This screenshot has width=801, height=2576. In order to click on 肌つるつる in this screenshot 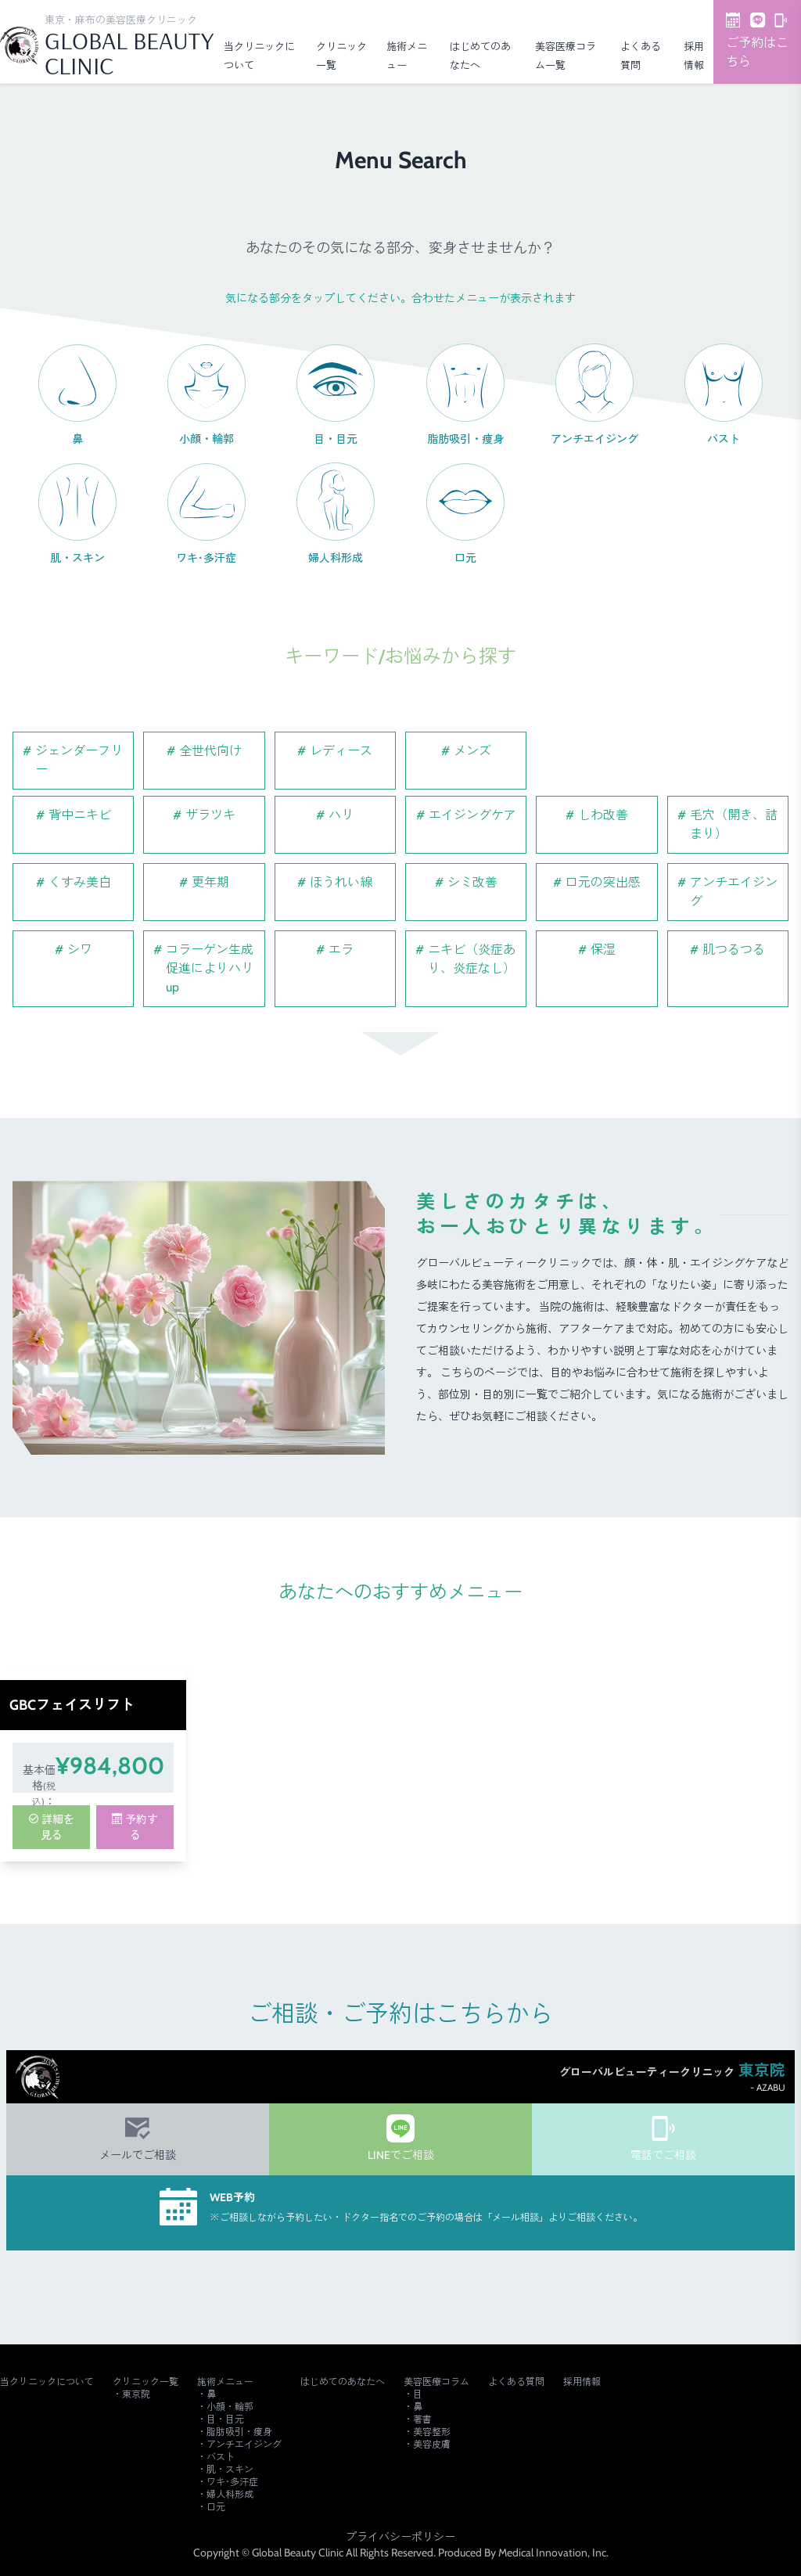, I will do `click(733, 949)`.